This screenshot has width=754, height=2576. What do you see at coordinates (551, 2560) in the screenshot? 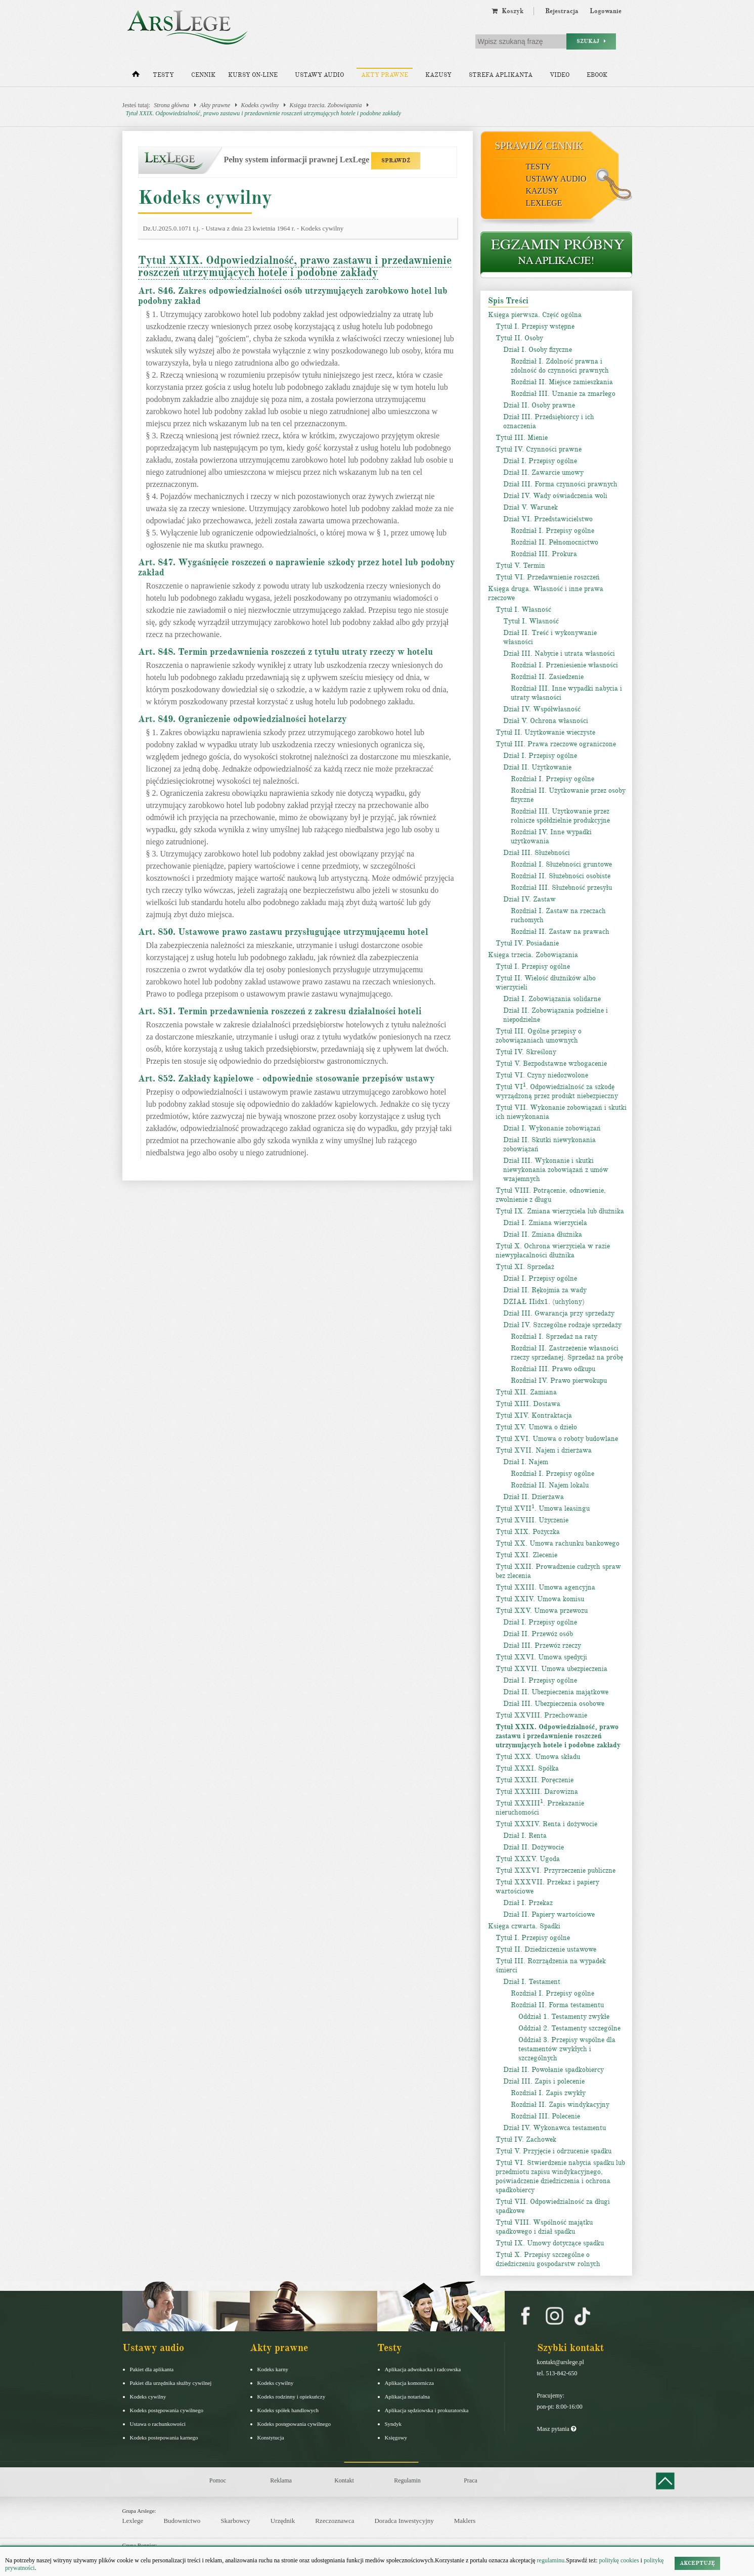
I see `regulaminu.` at bounding box center [551, 2560].